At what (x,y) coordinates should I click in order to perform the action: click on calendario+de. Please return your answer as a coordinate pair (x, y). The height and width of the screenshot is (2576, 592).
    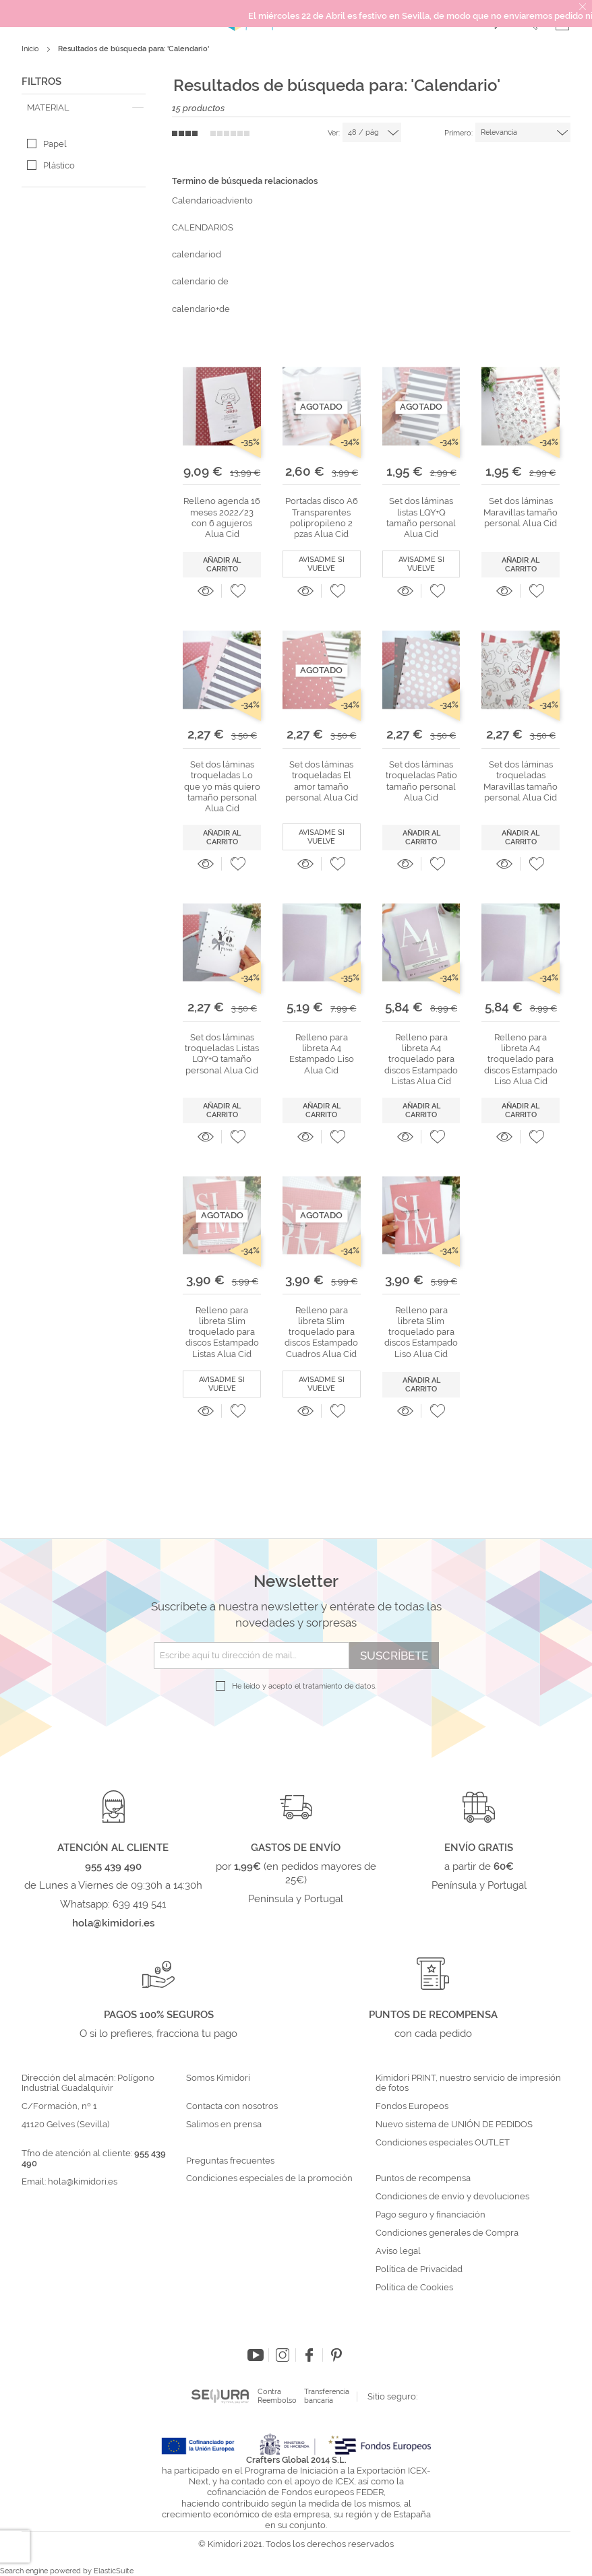
    Looking at the image, I should click on (201, 309).